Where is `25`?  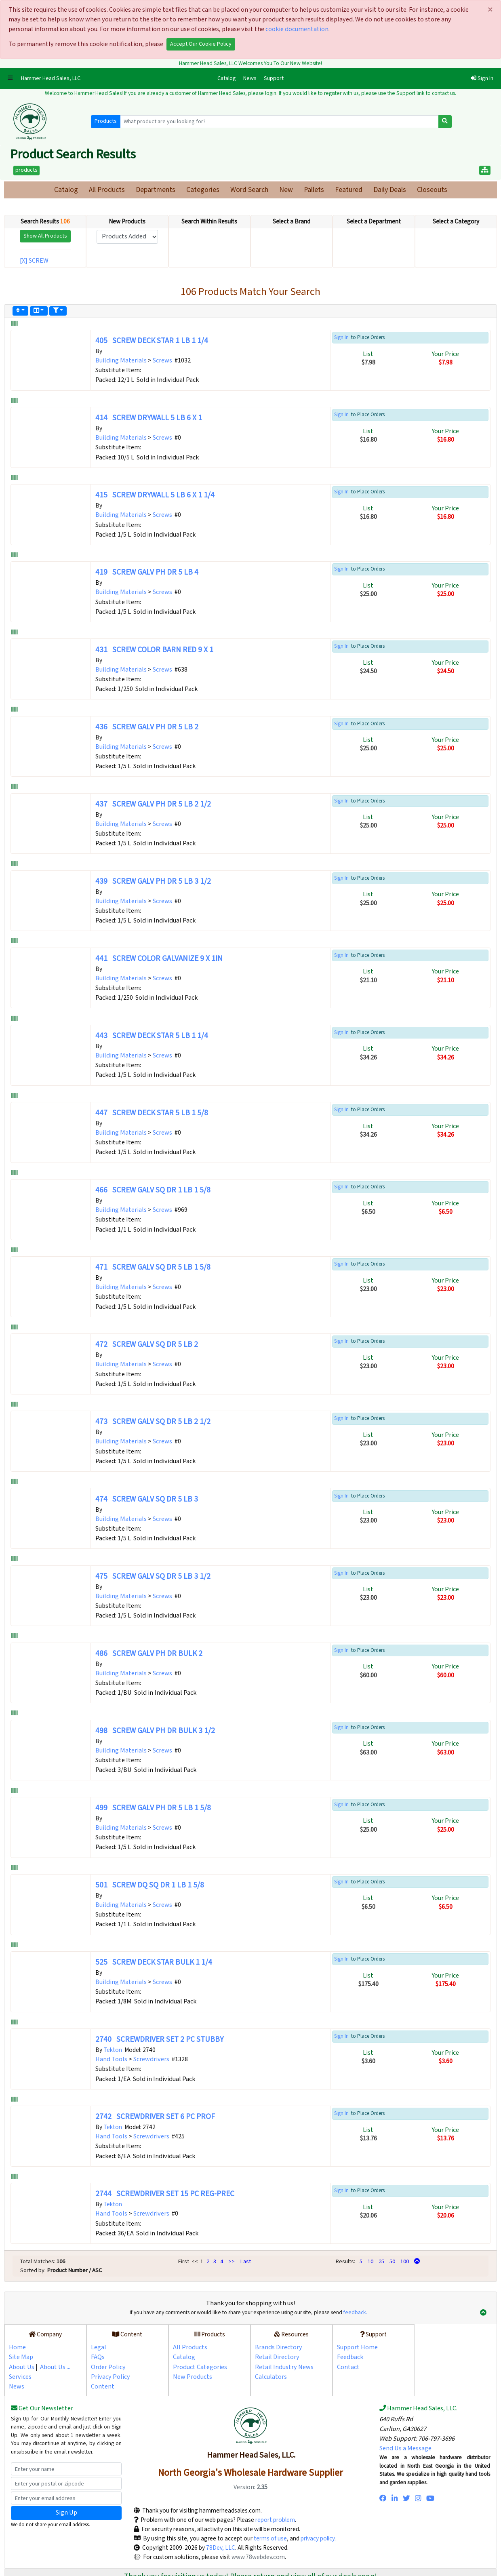 25 is located at coordinates (381, 2261).